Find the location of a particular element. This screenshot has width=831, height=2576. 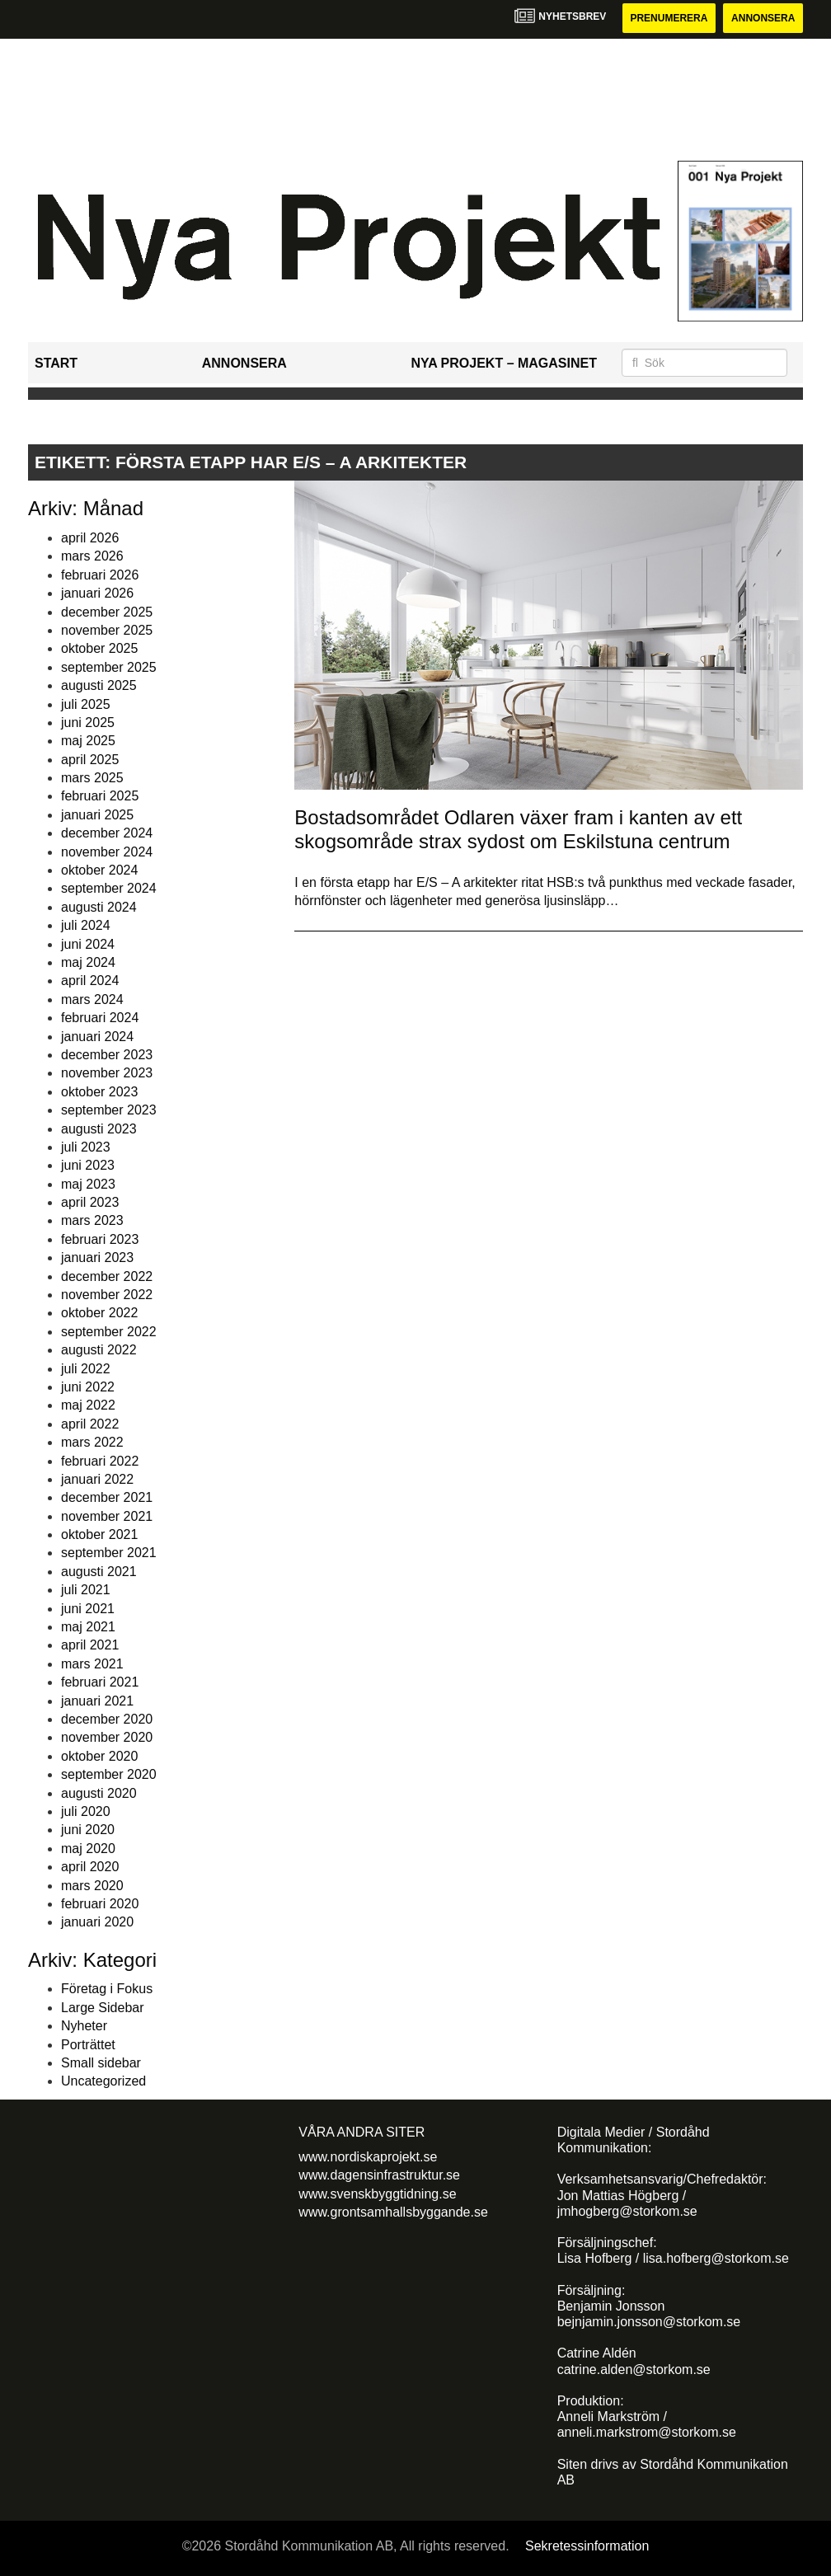

juni 2023 is located at coordinates (88, 1165).